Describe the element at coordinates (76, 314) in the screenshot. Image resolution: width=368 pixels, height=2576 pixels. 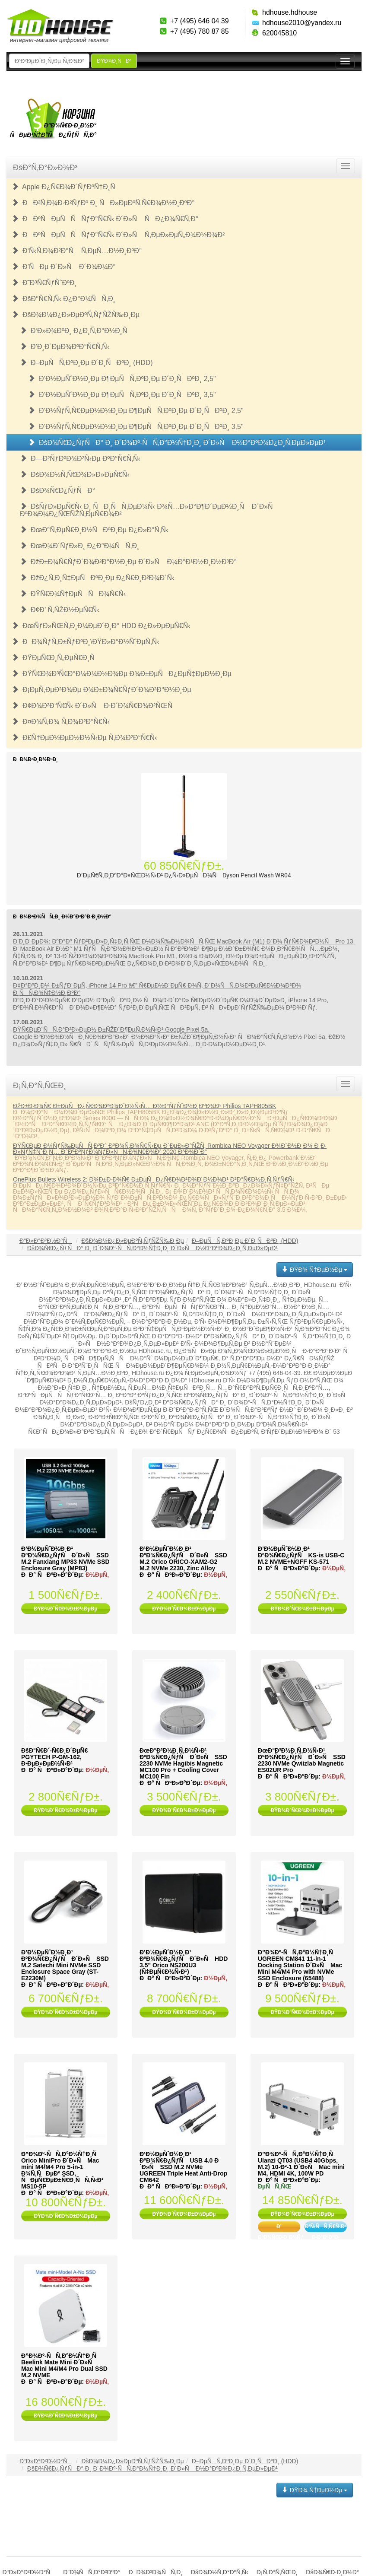
I see `ÐšÐ¾Ð¼Ð¿Ð»ÐµÐºÑ‚ÑƒÑŽÑ‰Ð¸Ðµ` at that location.